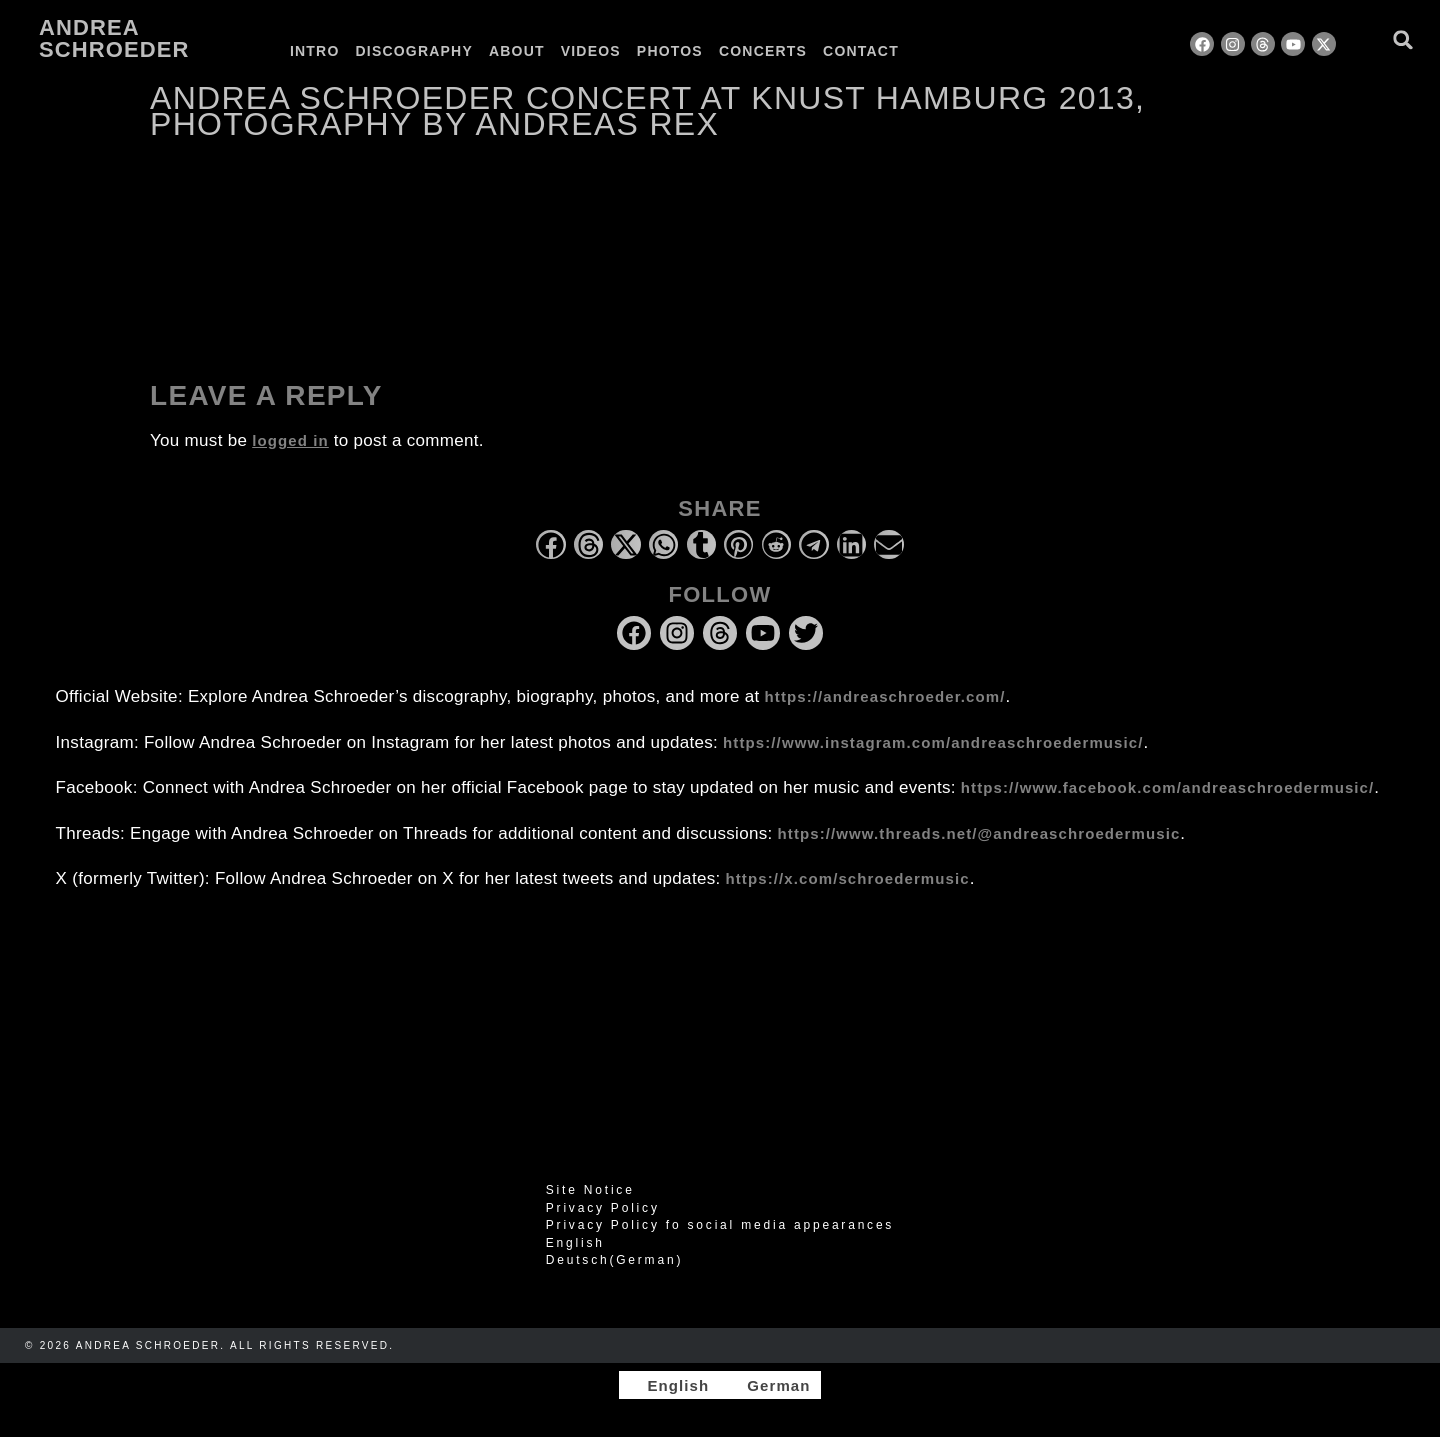 This screenshot has width=1440, height=1437. What do you see at coordinates (517, 51) in the screenshot?
I see `About` at bounding box center [517, 51].